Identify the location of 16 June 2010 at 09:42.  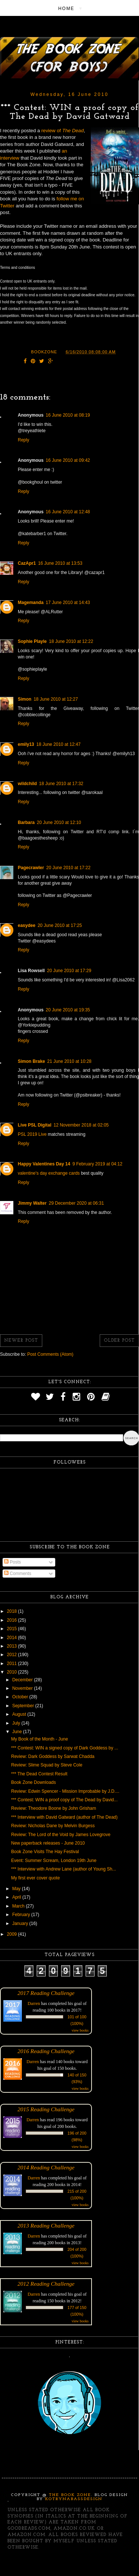
(68, 460).